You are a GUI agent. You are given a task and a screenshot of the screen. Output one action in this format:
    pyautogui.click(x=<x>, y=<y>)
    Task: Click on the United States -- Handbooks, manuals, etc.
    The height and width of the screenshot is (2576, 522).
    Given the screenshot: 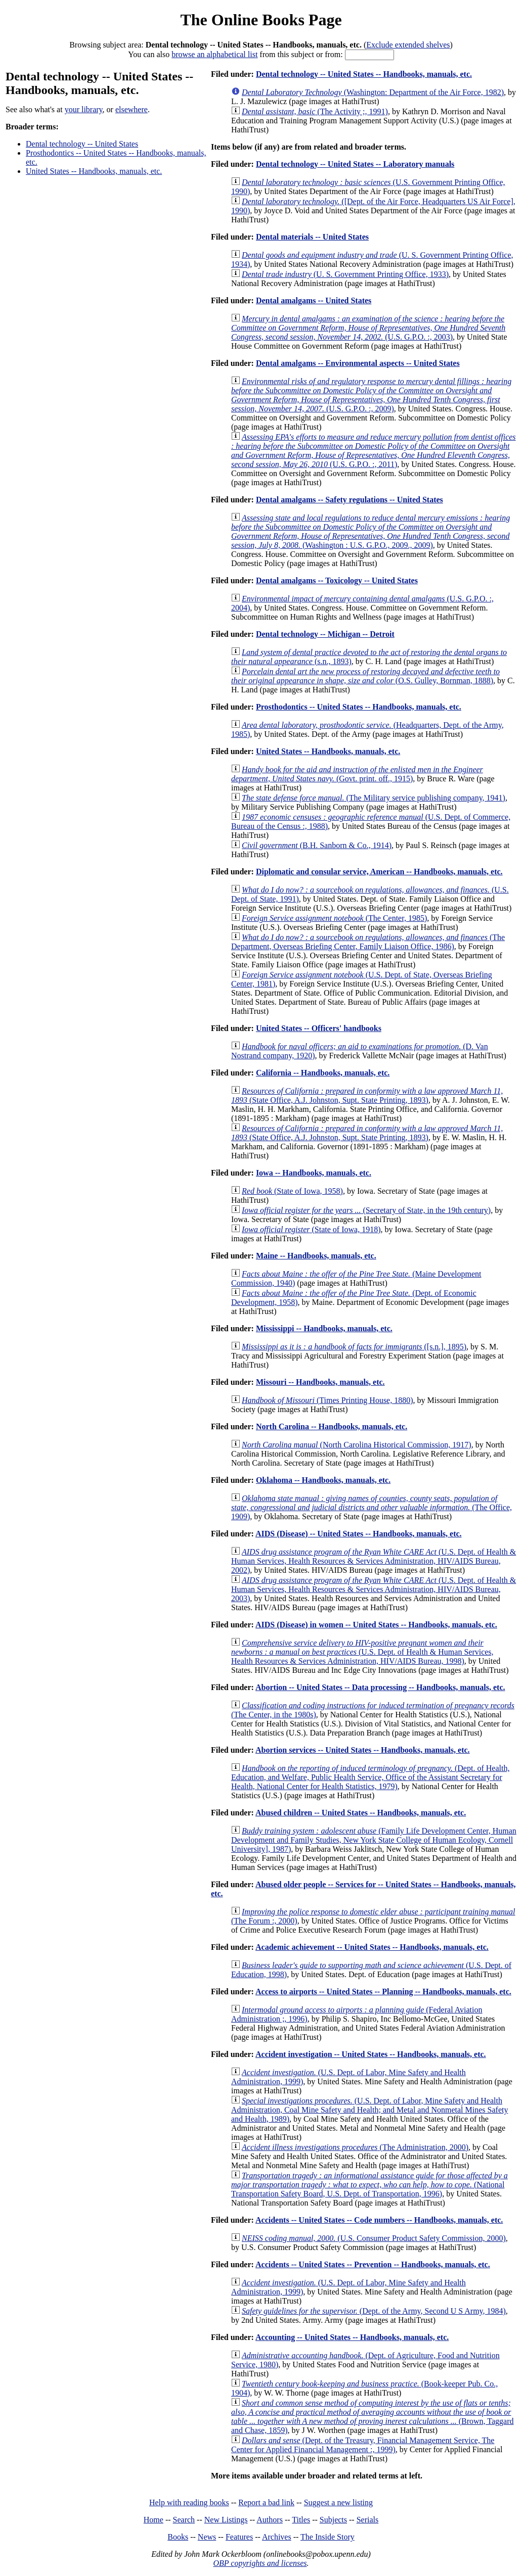 What is the action you would take?
    pyautogui.click(x=94, y=171)
    